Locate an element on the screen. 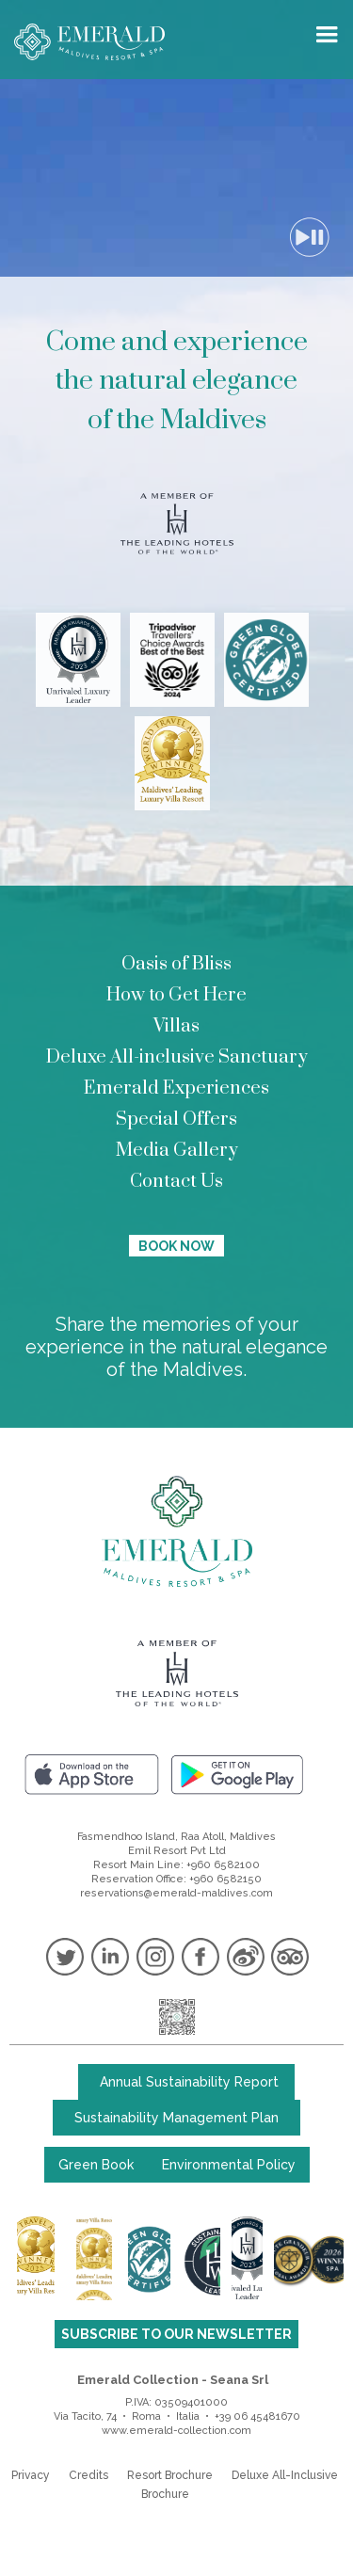 The image size is (353, 2576). Sustainability Management Plan is located at coordinates (176, 2117).